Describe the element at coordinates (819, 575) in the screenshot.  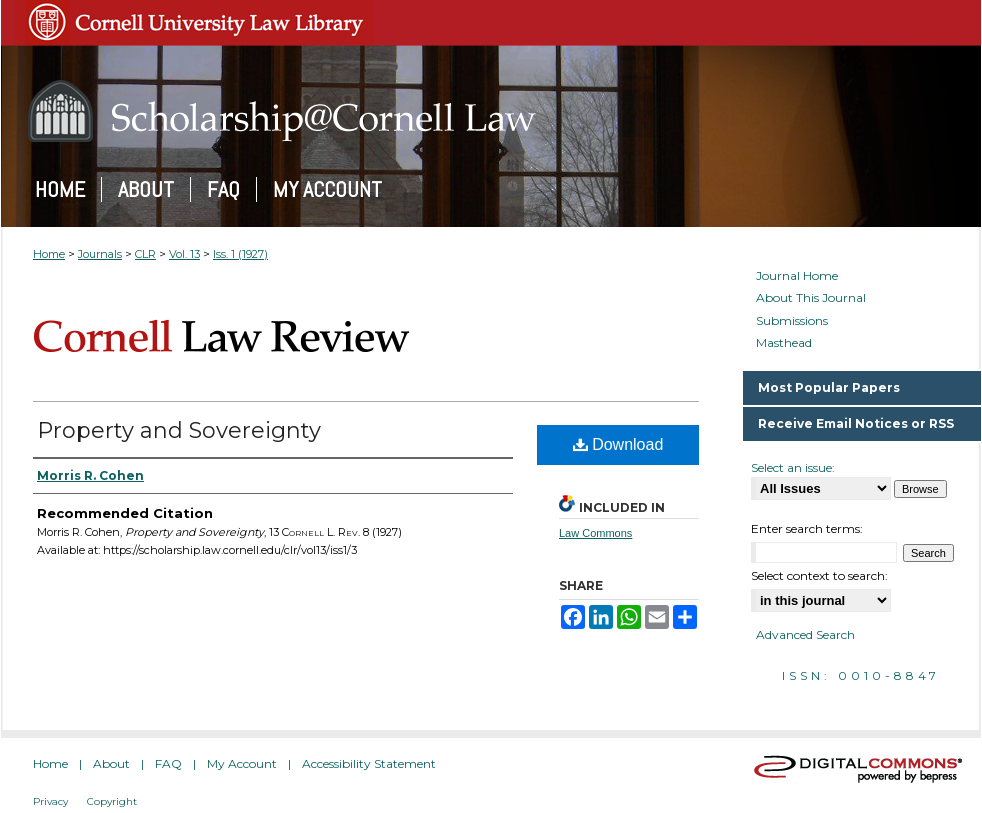
I see `Select context to search:` at that location.